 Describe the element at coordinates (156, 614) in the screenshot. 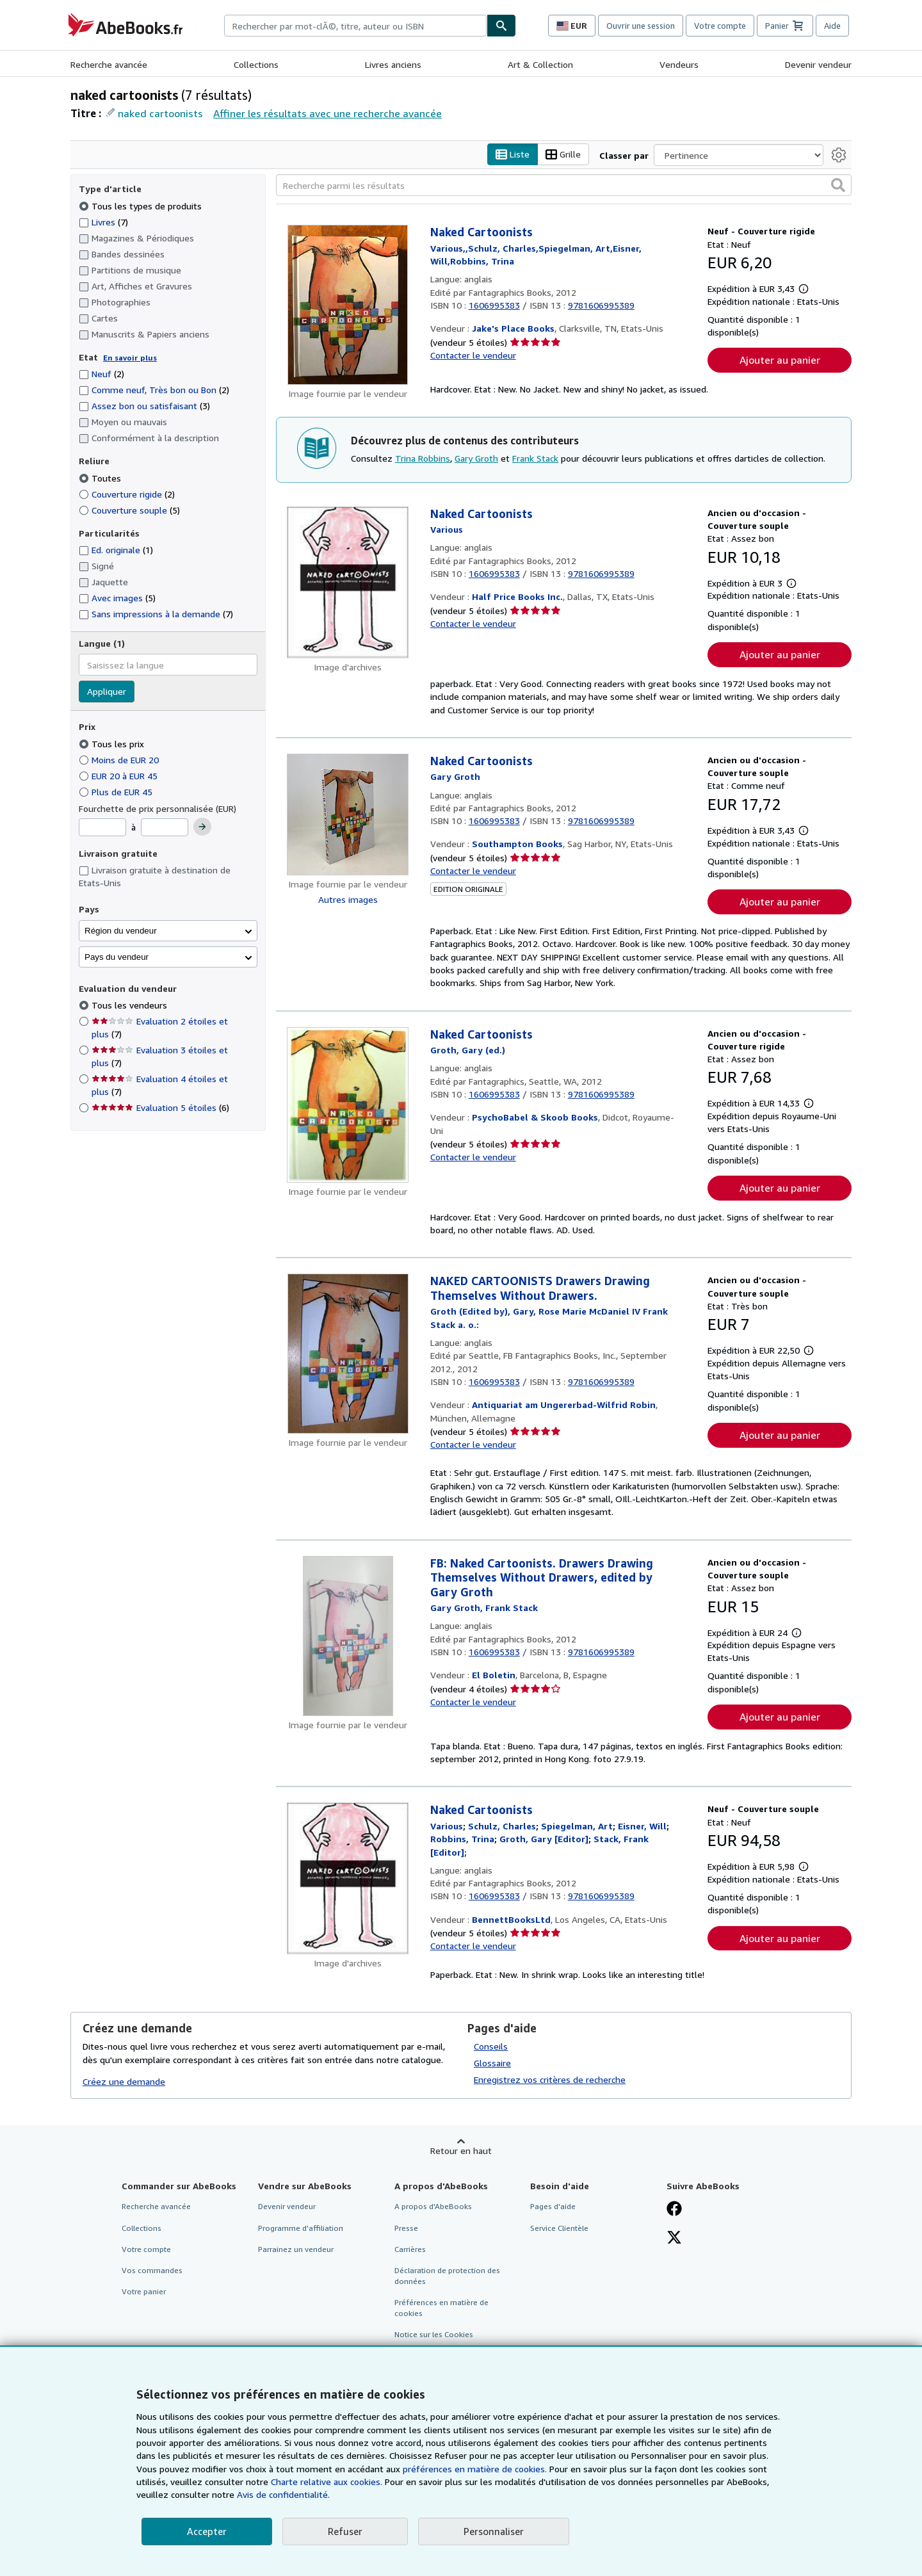

I see `Sans impressions à la demande [Filtrer par Sans impressions à la demande (7 articles correspondants)]` at that location.